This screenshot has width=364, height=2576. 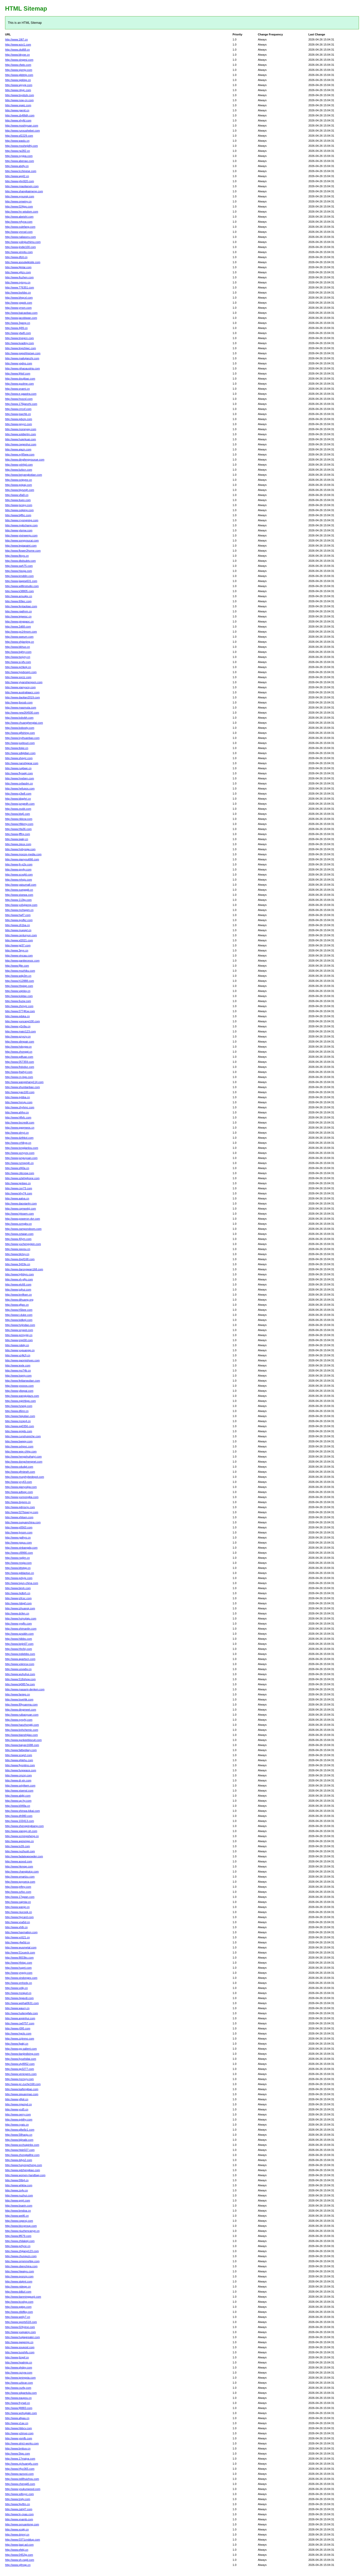 What do you see at coordinates (19, 1340) in the screenshot?
I see `http://www.jzgs58.com` at bounding box center [19, 1340].